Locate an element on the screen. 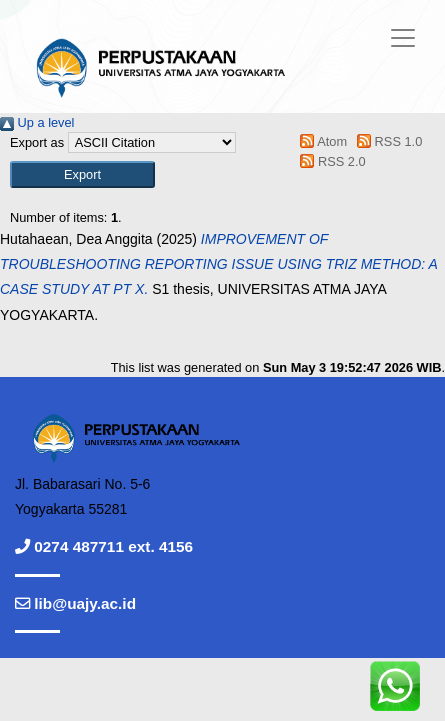 The height and width of the screenshot is (721, 445). RSS 1.0 is located at coordinates (387, 141).